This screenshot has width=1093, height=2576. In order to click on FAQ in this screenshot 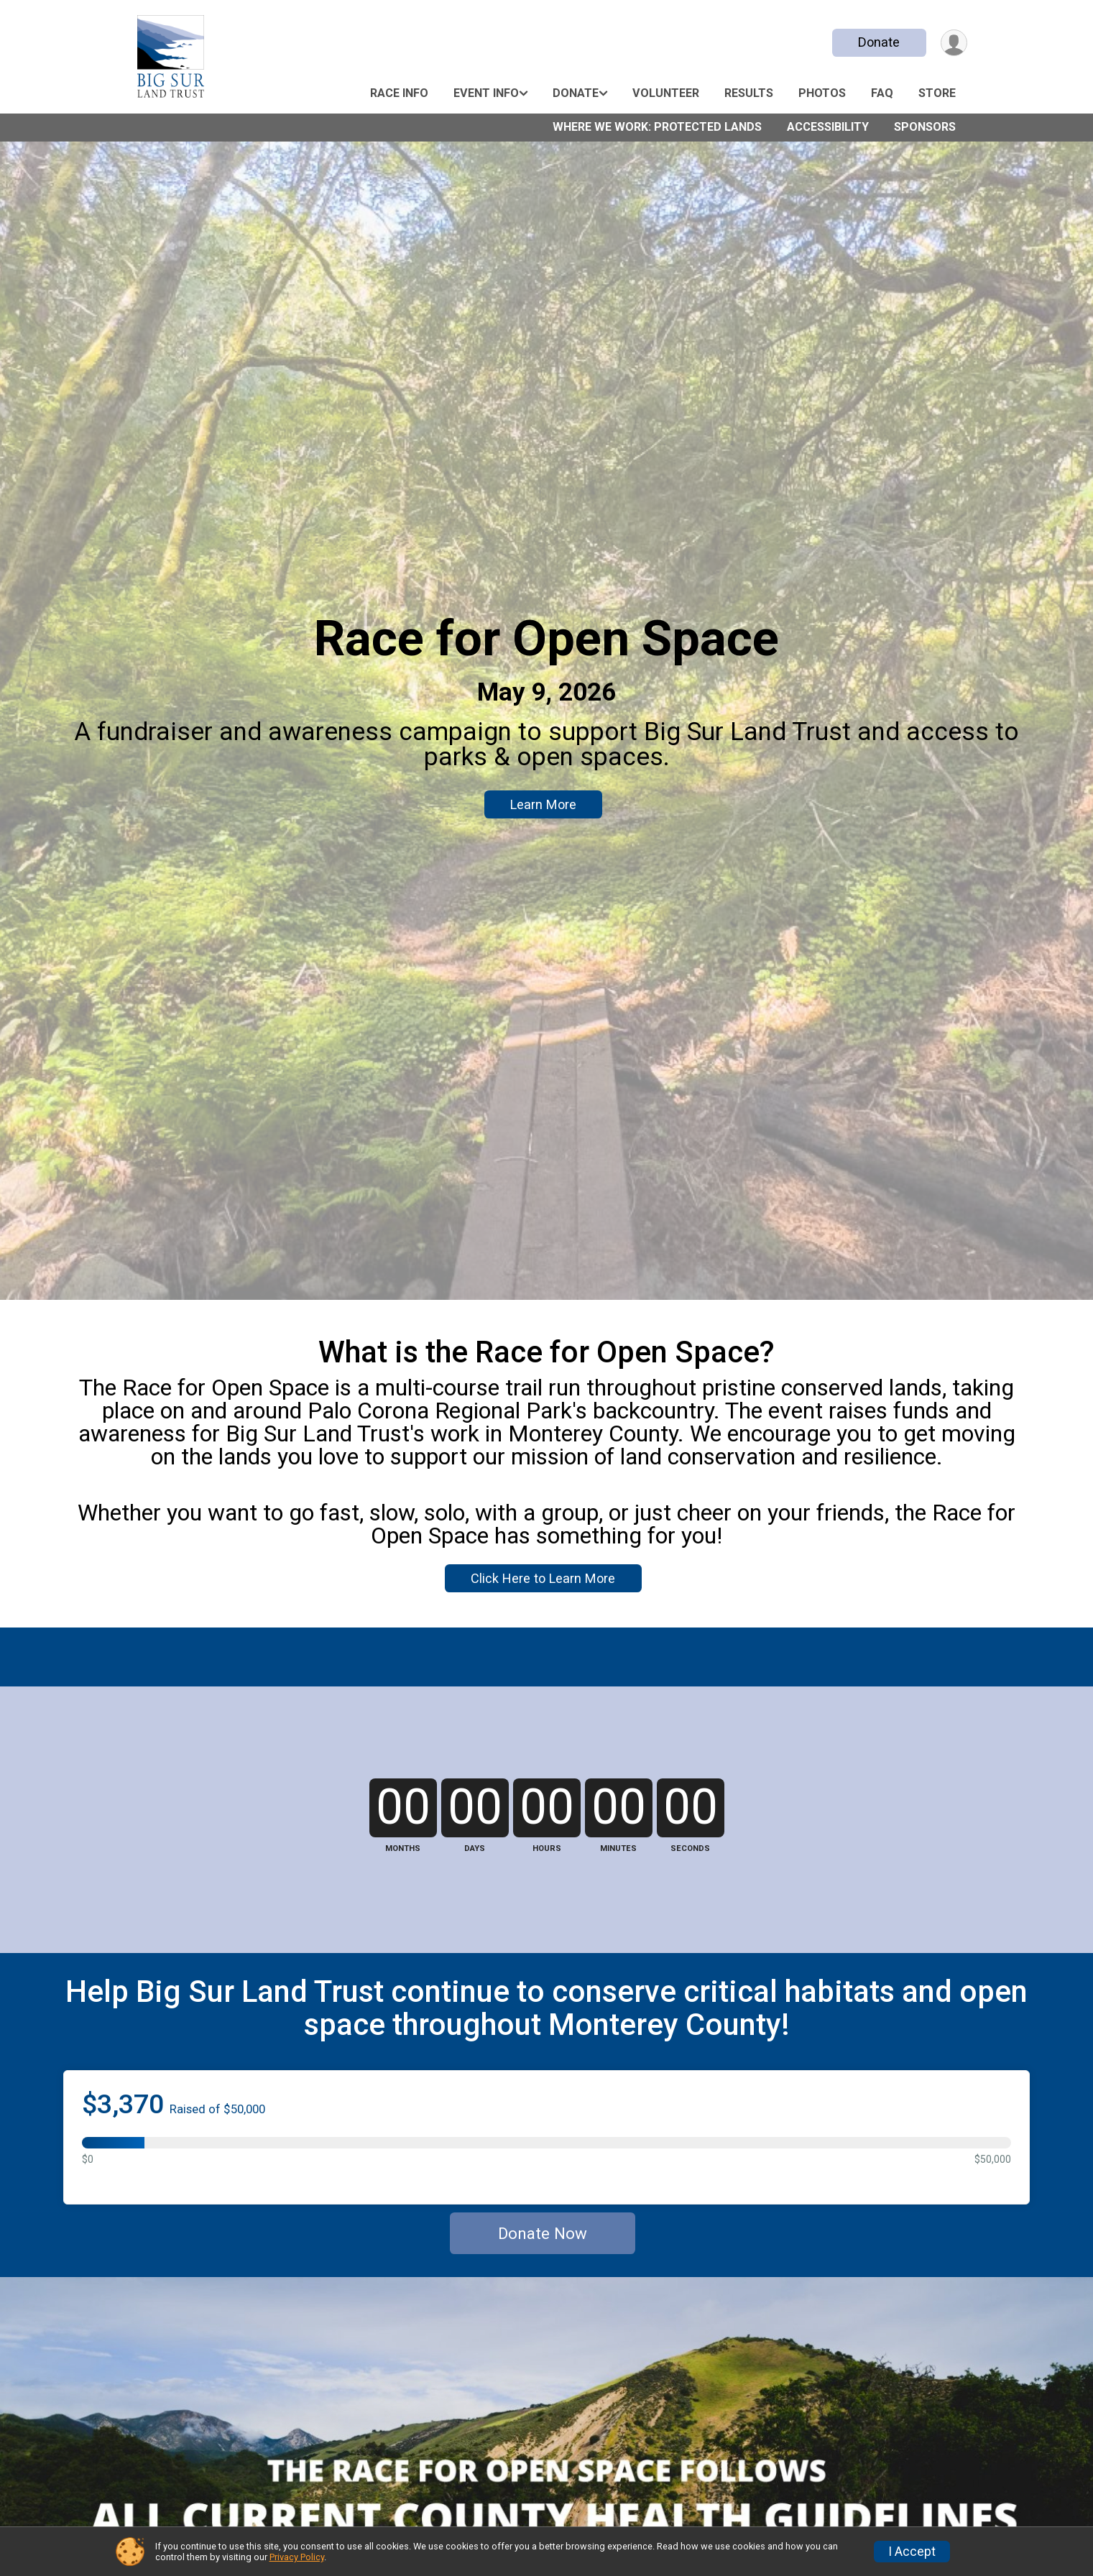, I will do `click(882, 93)`.